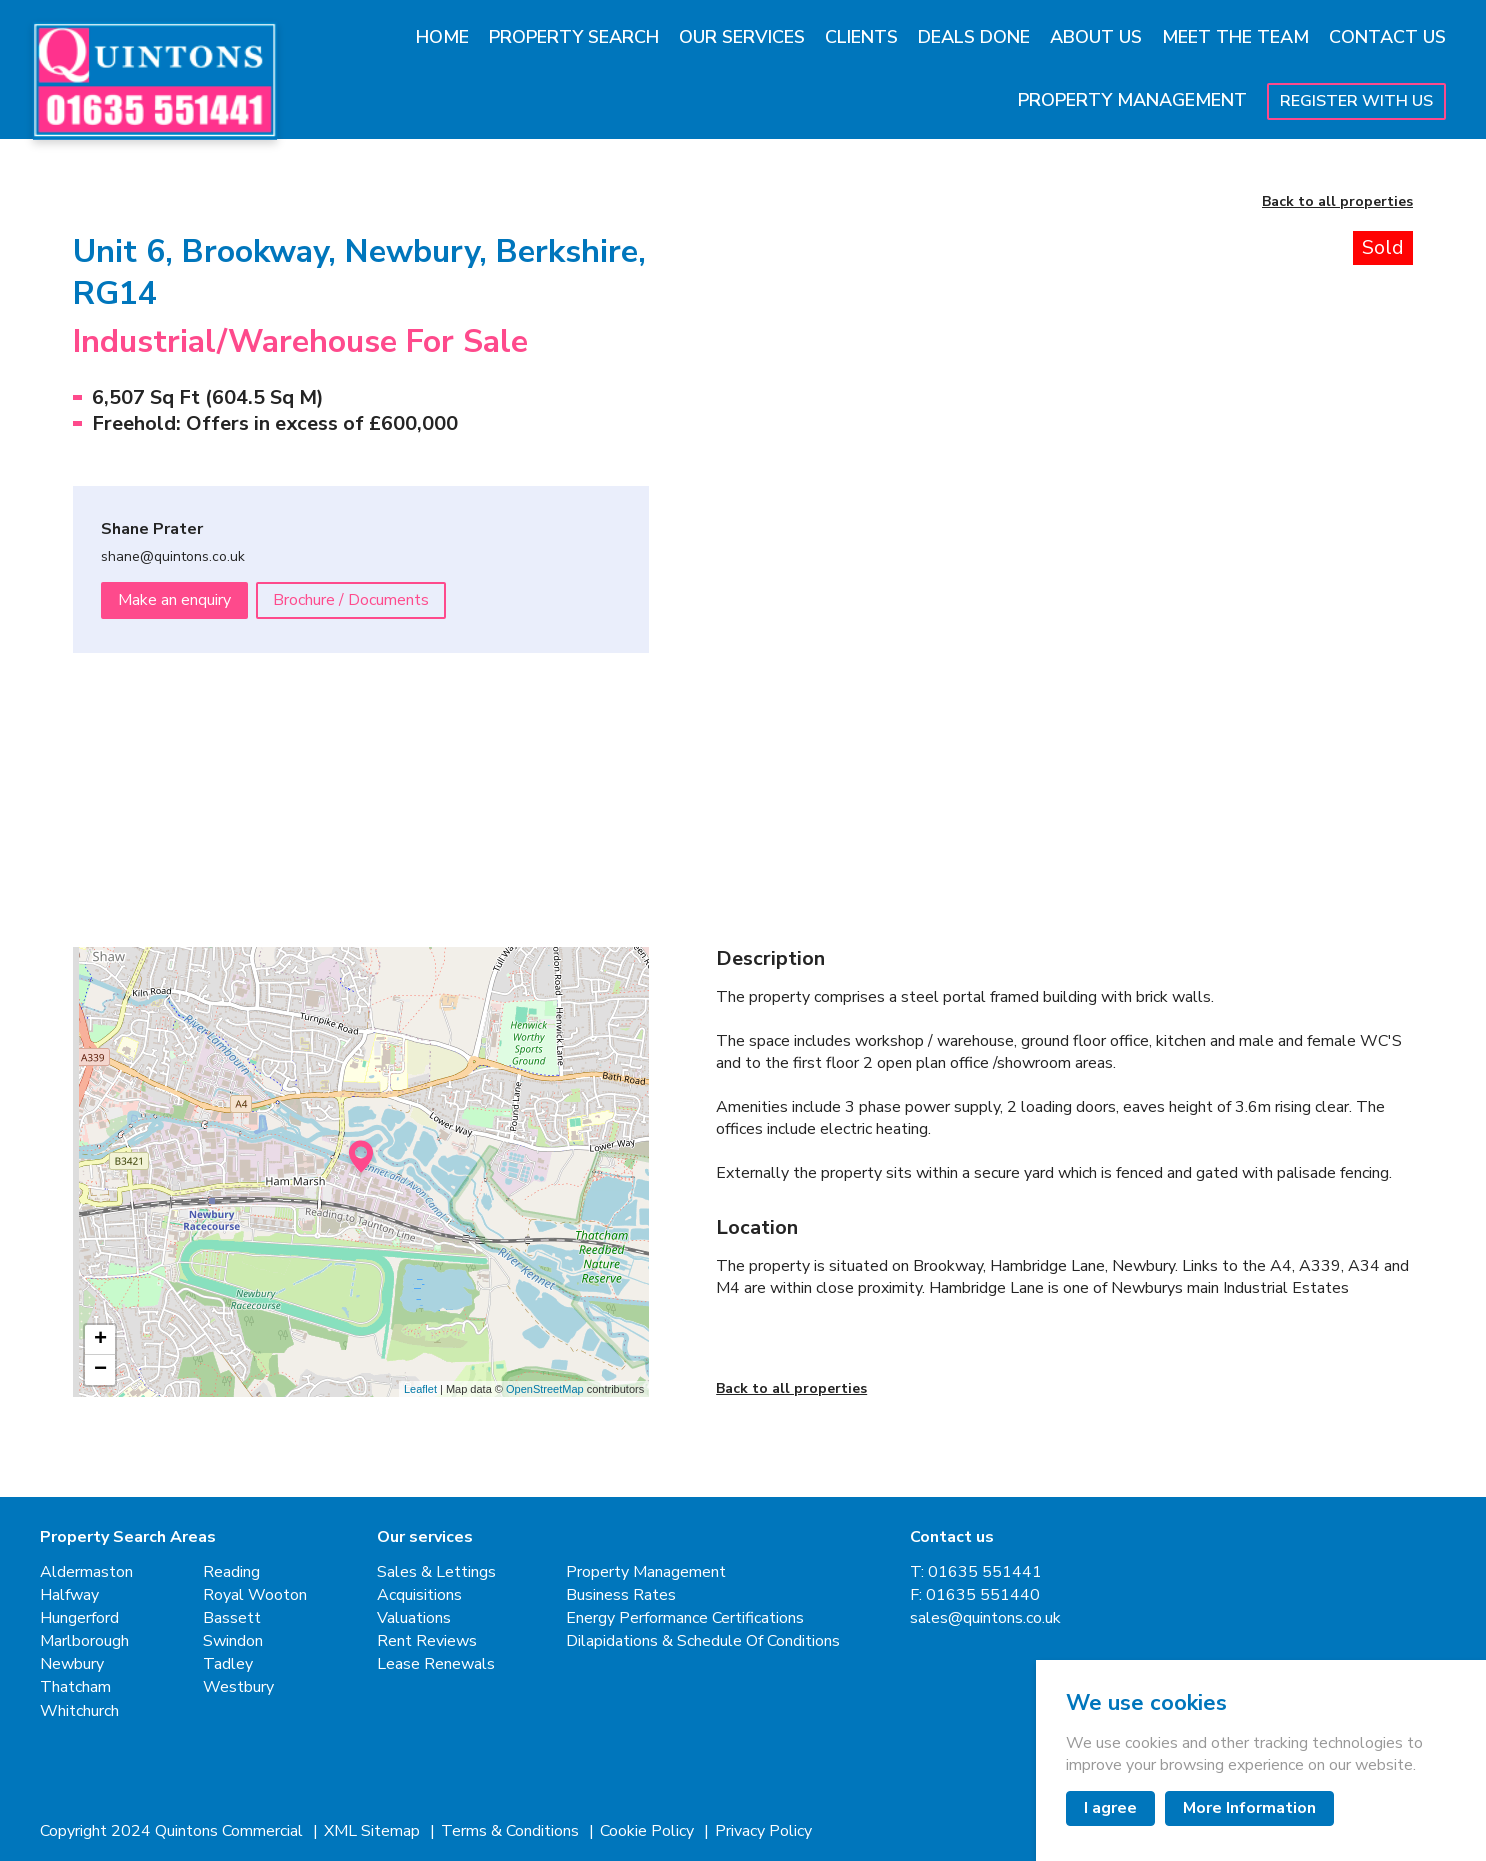  What do you see at coordinates (1132, 100) in the screenshot?
I see `Property Management` at bounding box center [1132, 100].